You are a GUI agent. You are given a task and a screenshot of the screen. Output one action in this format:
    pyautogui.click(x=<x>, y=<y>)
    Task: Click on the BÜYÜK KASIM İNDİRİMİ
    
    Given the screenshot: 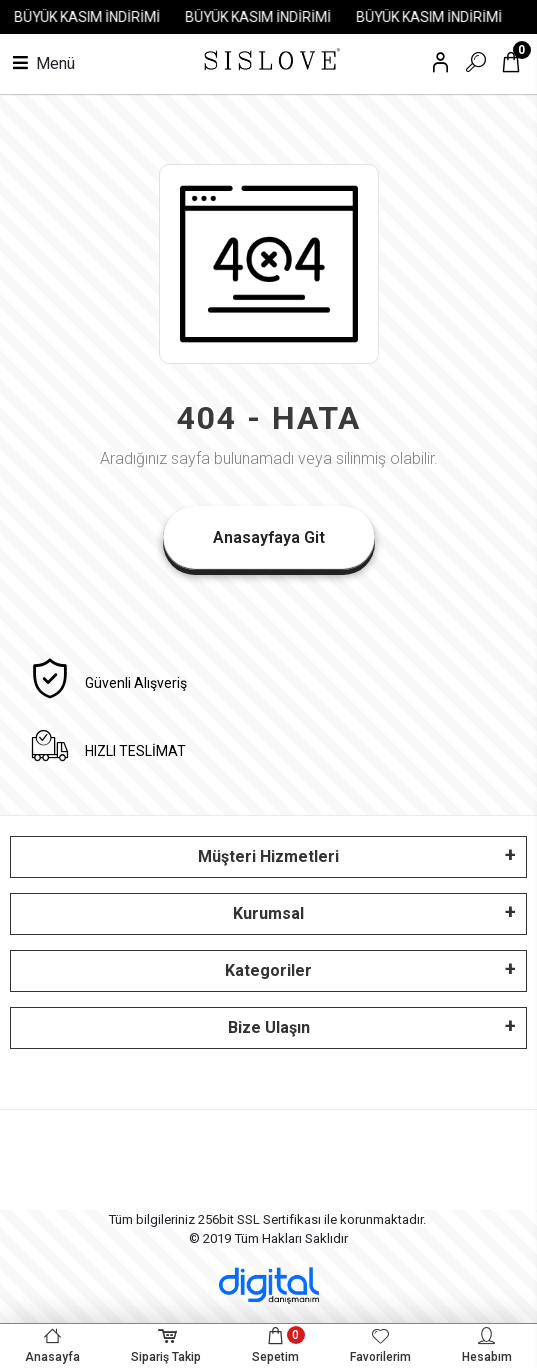 What is the action you would take?
    pyautogui.click(x=94, y=17)
    